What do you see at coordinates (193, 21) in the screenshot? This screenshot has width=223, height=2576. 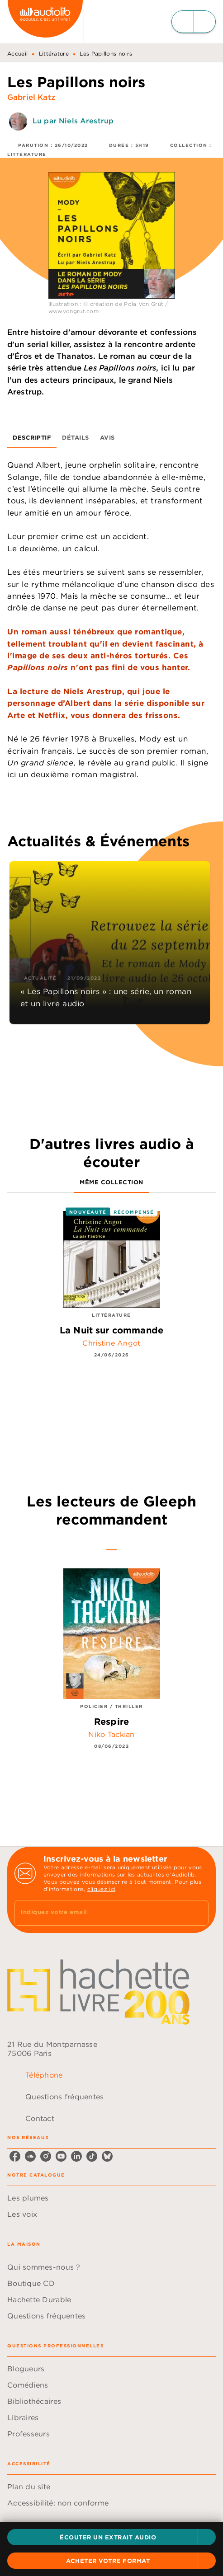 I see `[Menu]` at bounding box center [193, 21].